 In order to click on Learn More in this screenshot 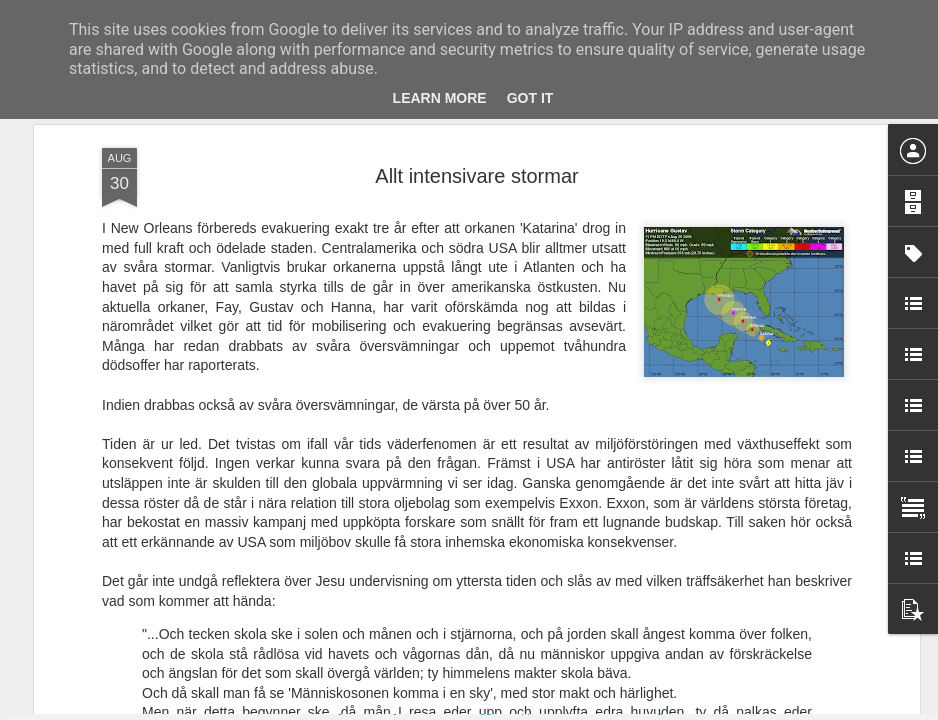, I will do `click(440, 98)`.